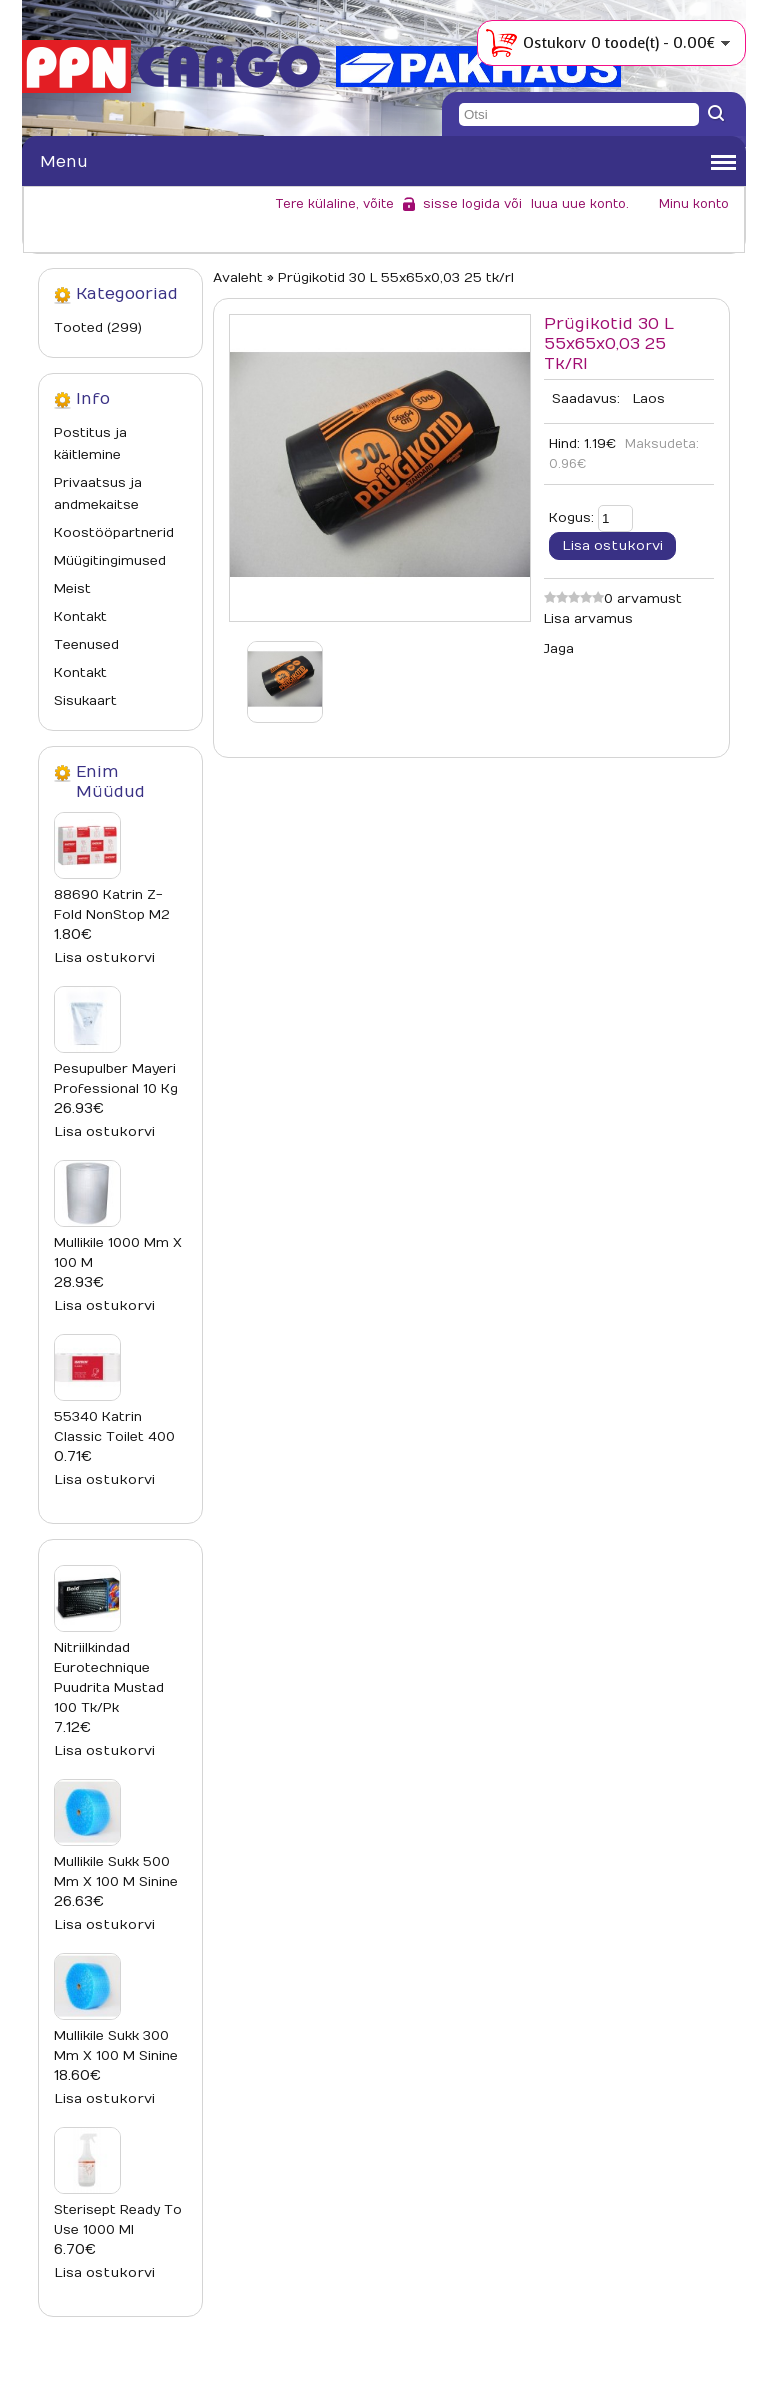  Describe the element at coordinates (85, 701) in the screenshot. I see `Sisukaart` at that location.